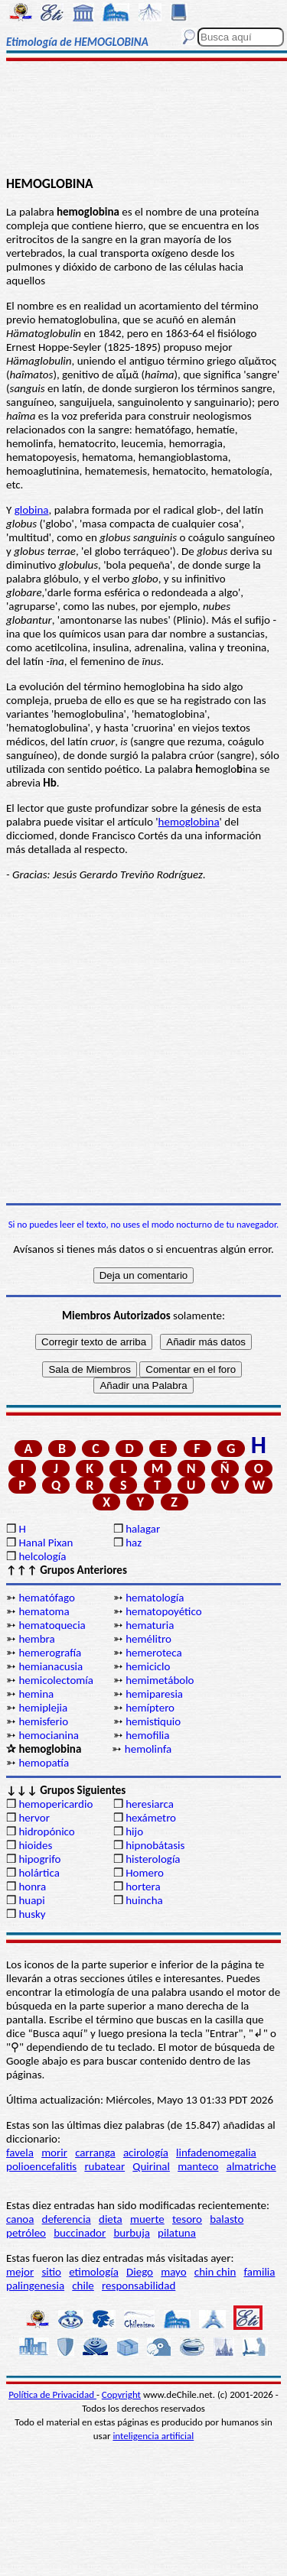 This screenshot has width=287, height=2576. I want to click on huapi, so click(31, 1900).